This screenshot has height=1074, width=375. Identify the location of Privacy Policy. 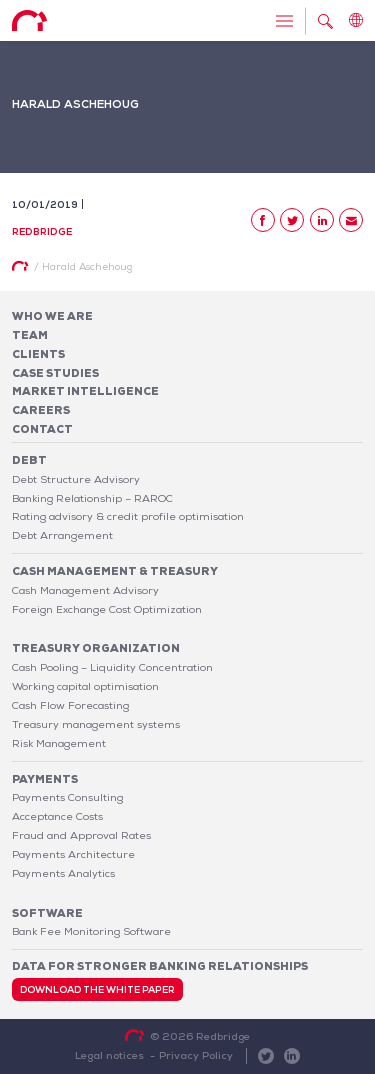
(196, 1055).